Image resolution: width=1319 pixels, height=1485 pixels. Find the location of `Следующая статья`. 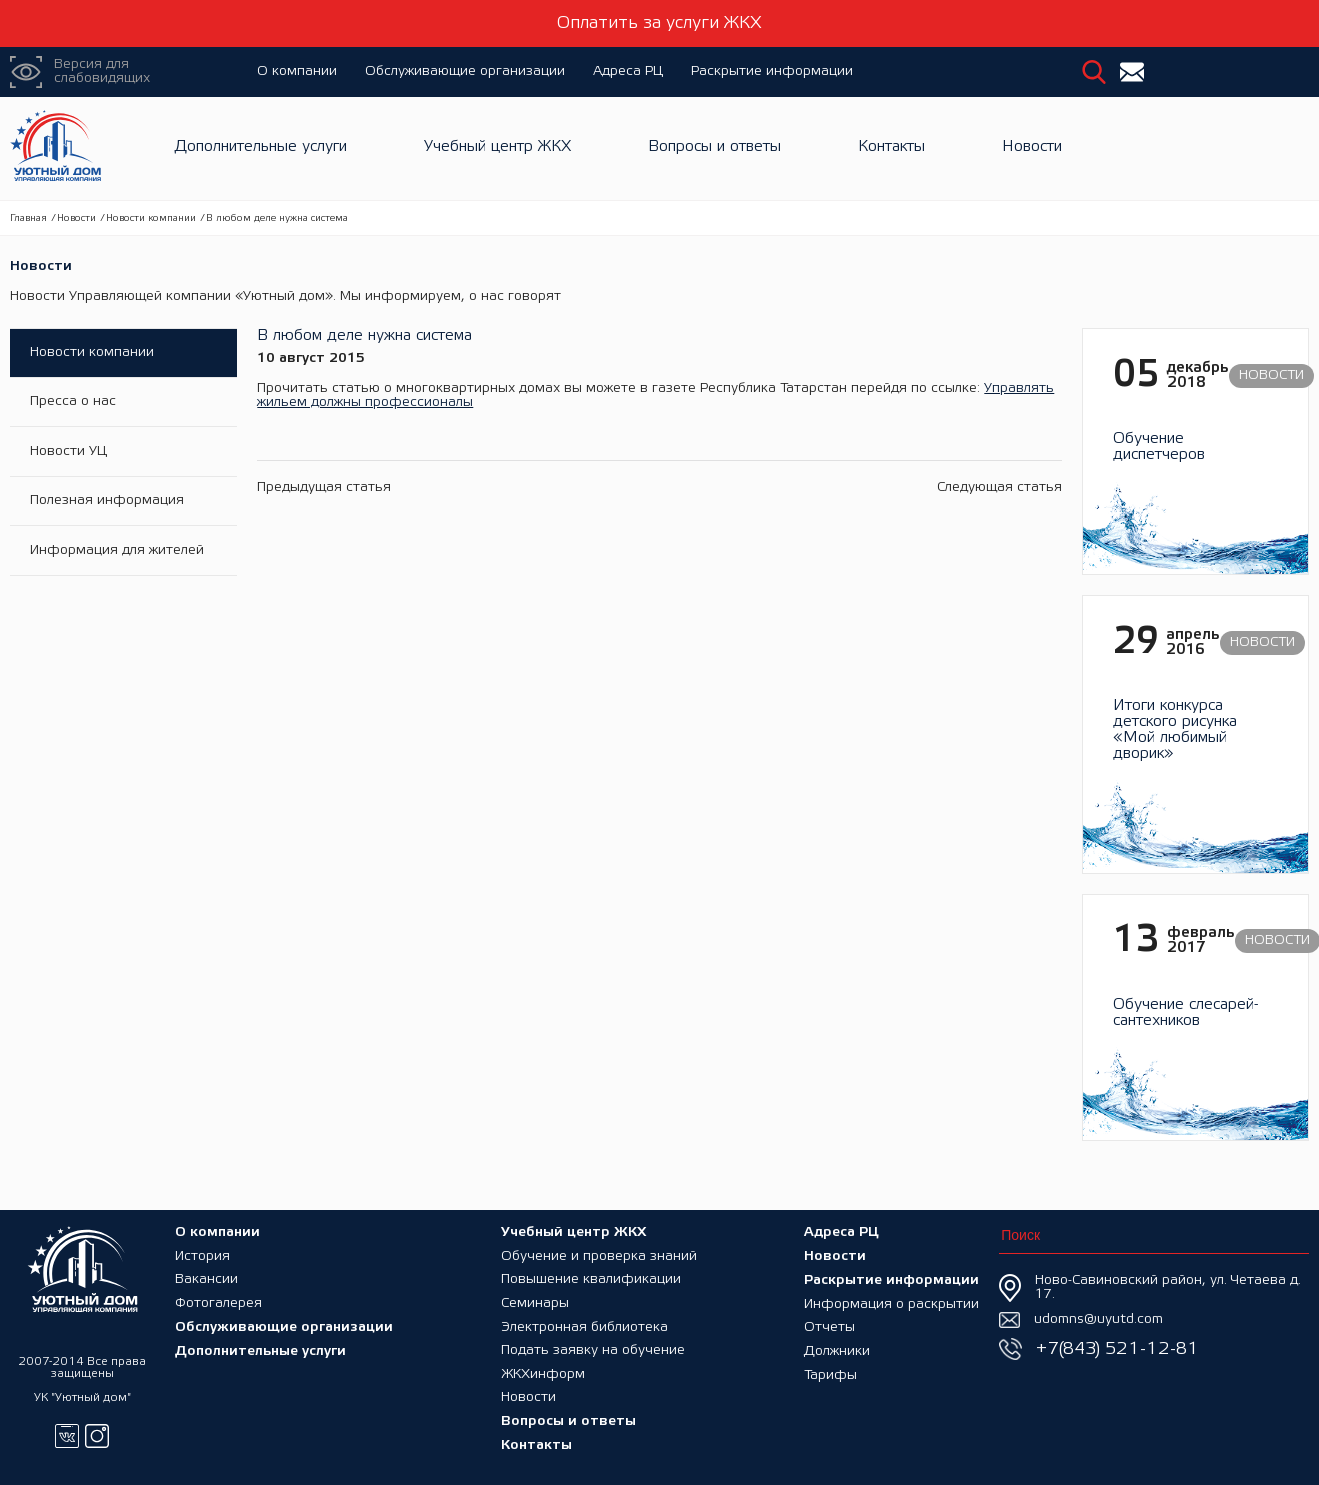

Следующая статья is located at coordinates (999, 487).